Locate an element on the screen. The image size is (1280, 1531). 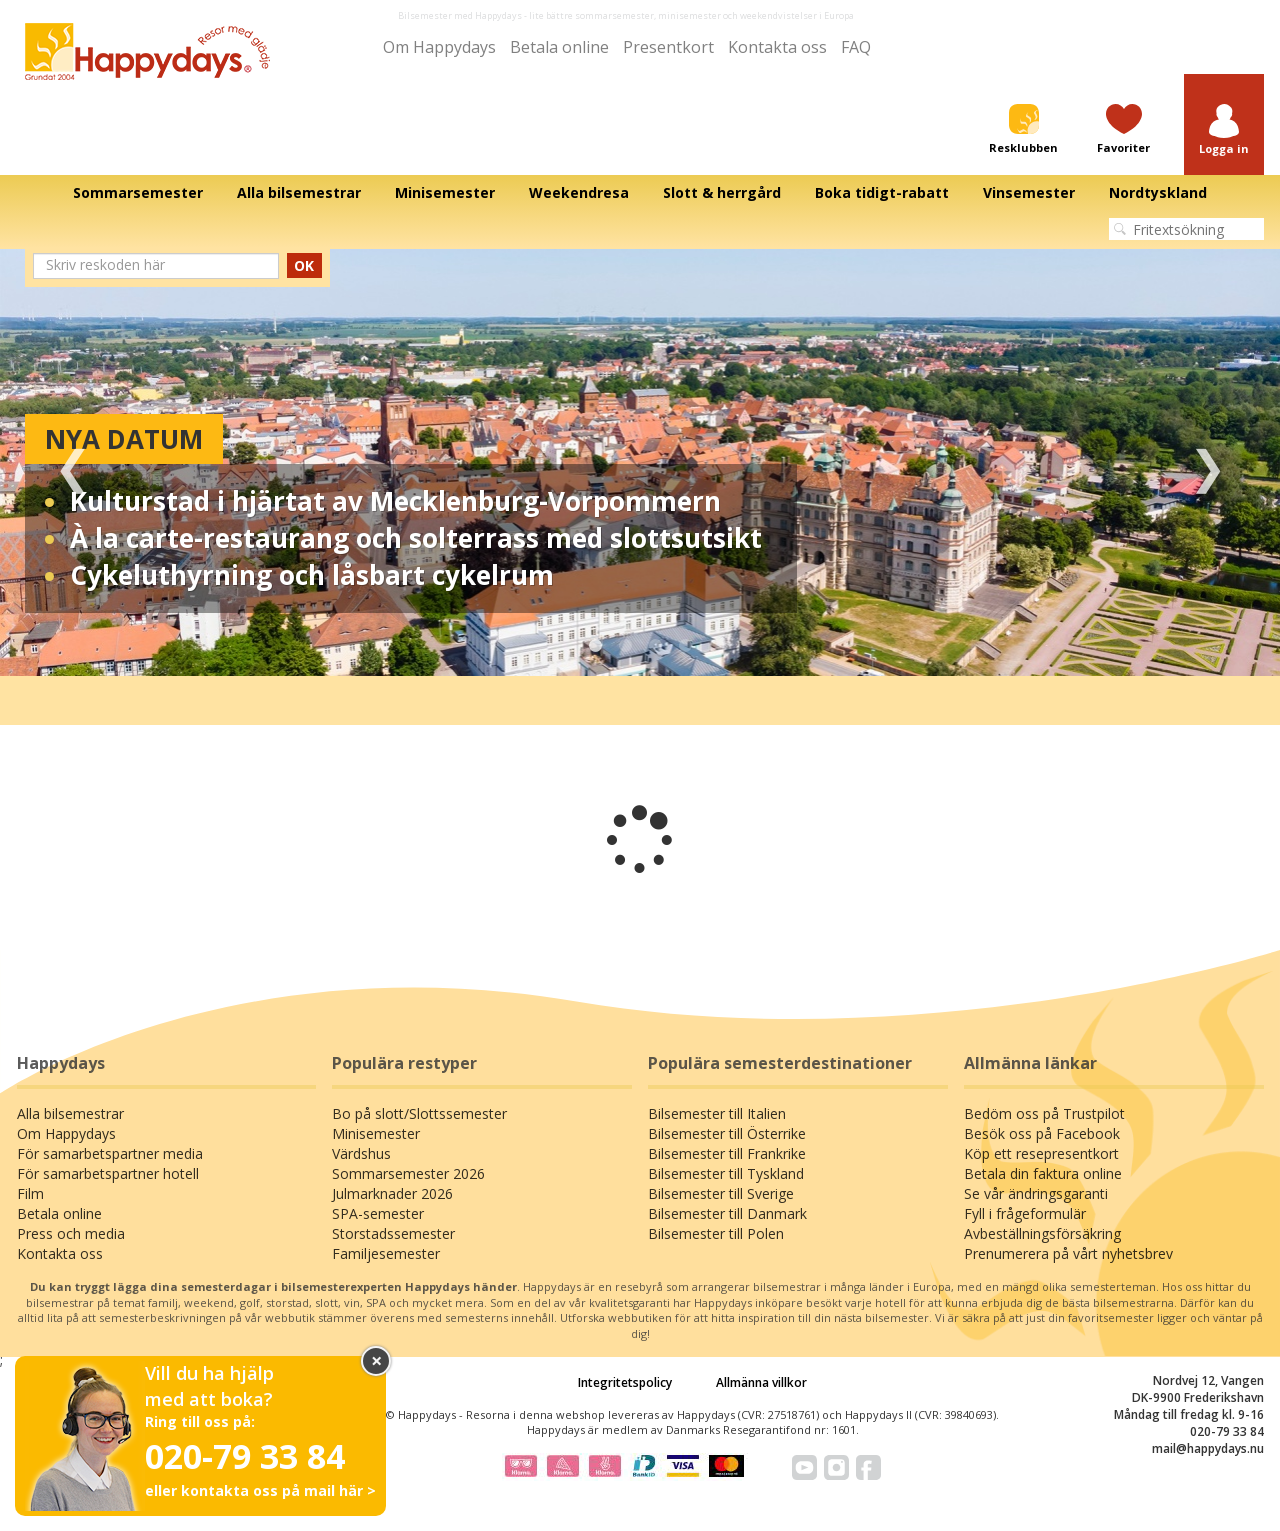
Bilsemester till Tyskland is located at coordinates (726, 1173).